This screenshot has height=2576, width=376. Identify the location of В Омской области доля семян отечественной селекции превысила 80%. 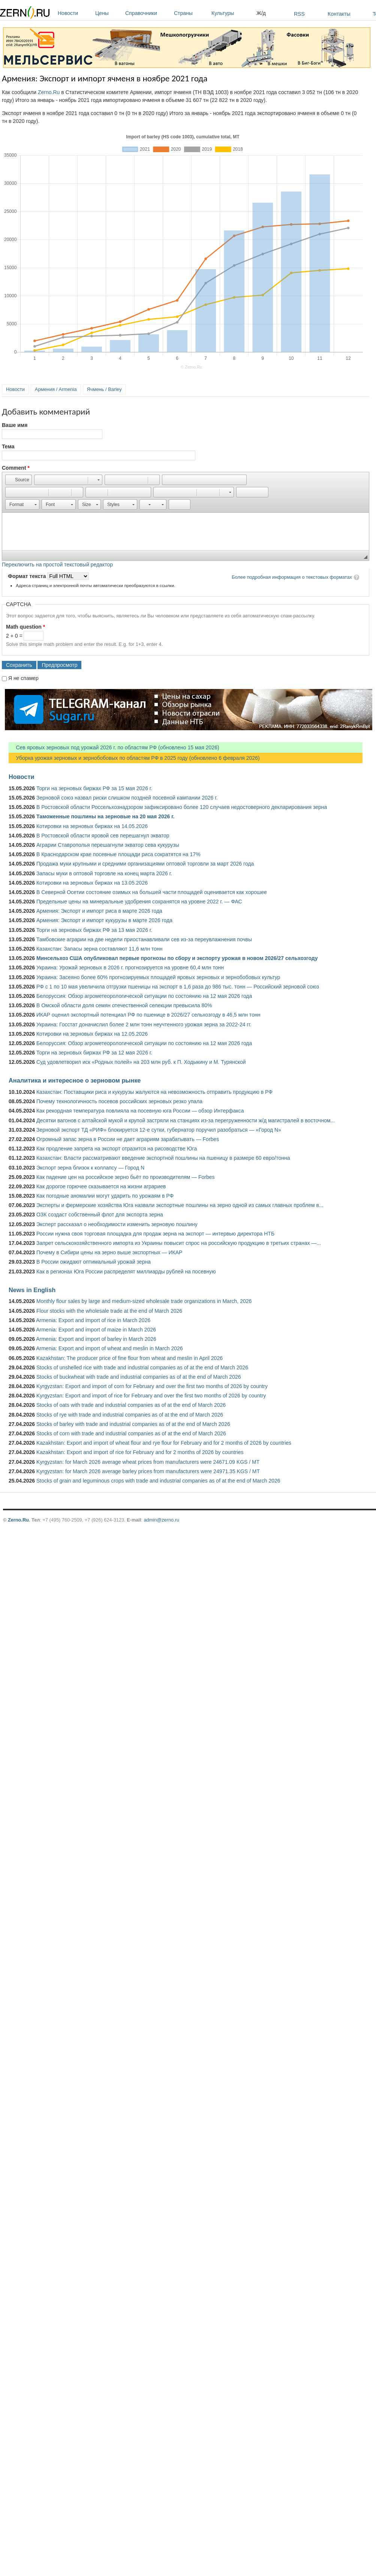
(124, 1005).